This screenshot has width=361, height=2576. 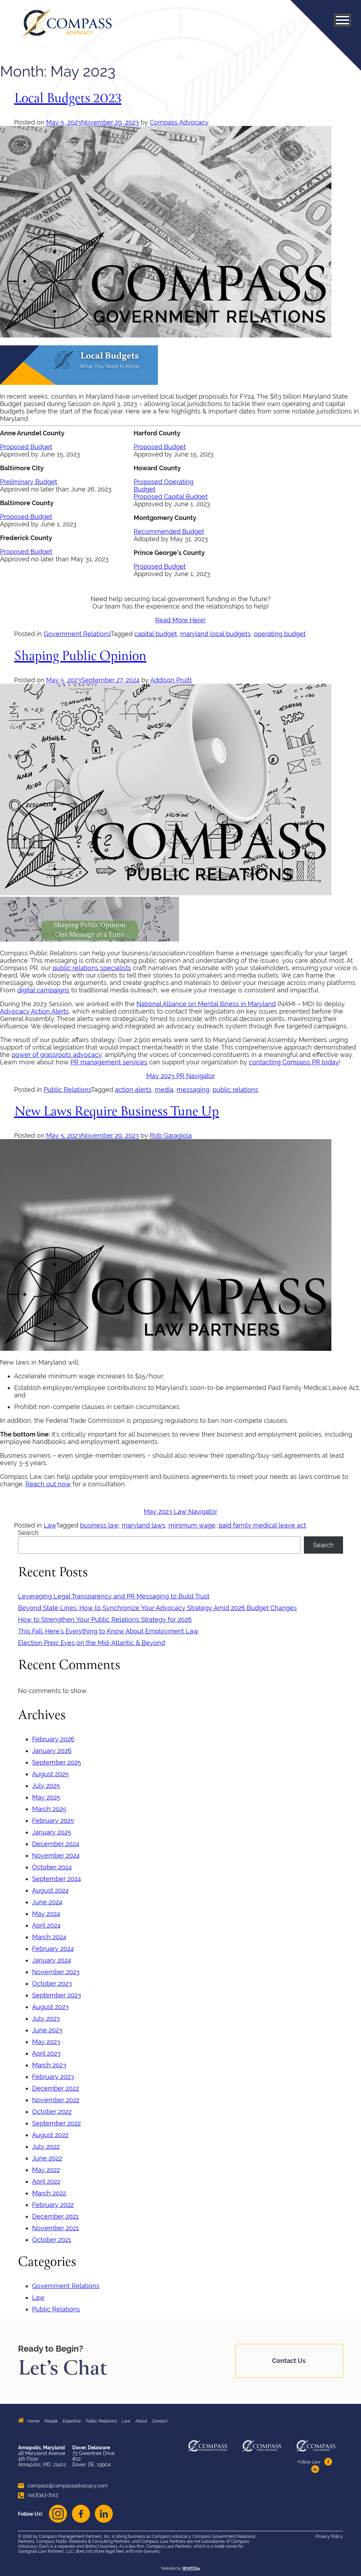 I want to click on minimum wage, so click(x=192, y=1525).